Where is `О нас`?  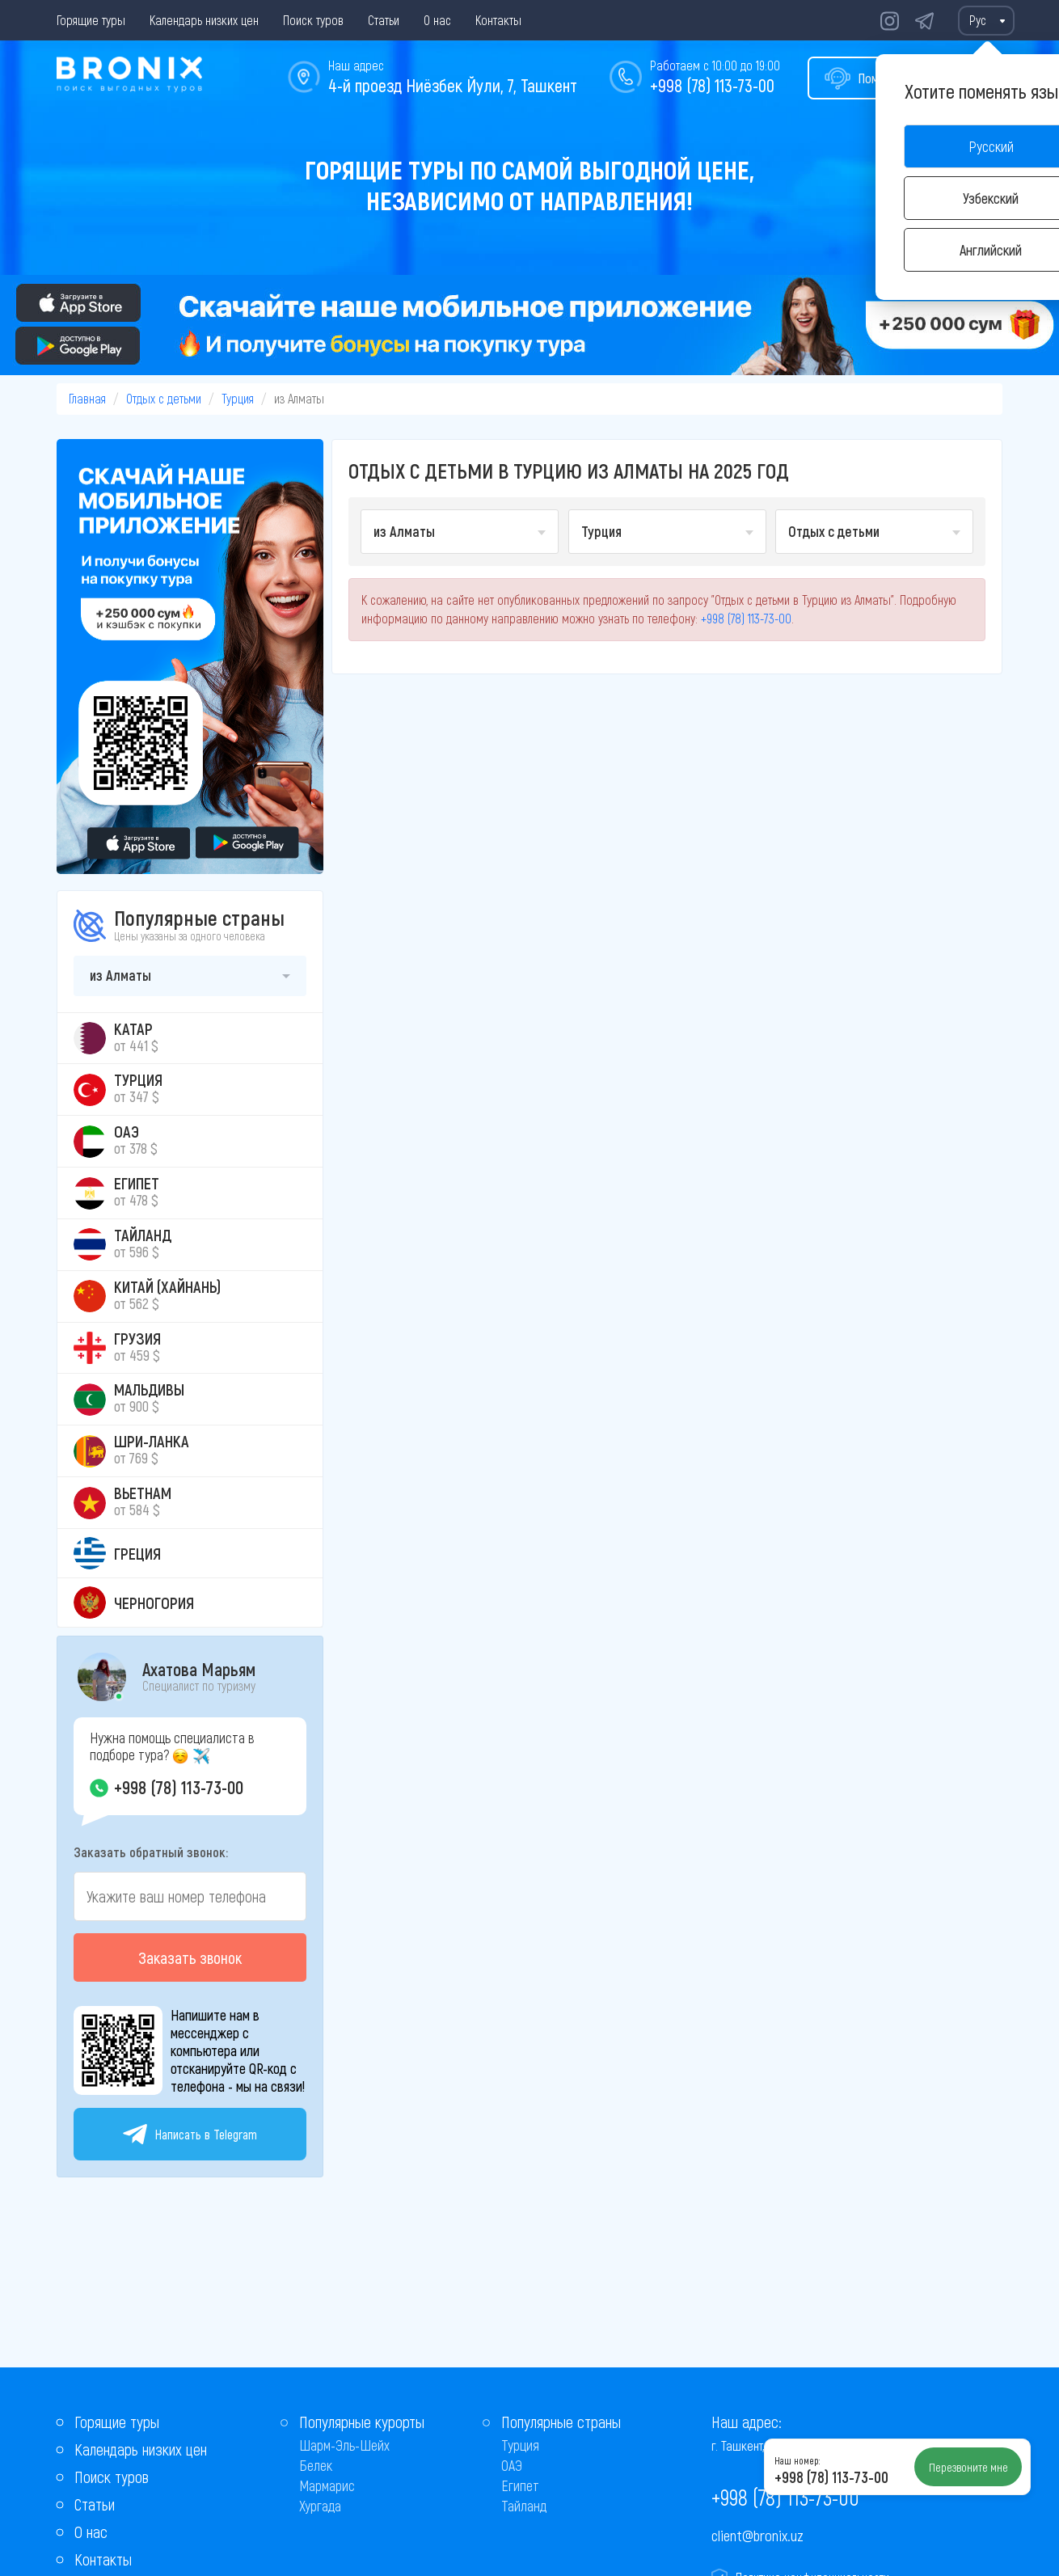
О нас is located at coordinates (437, 19).